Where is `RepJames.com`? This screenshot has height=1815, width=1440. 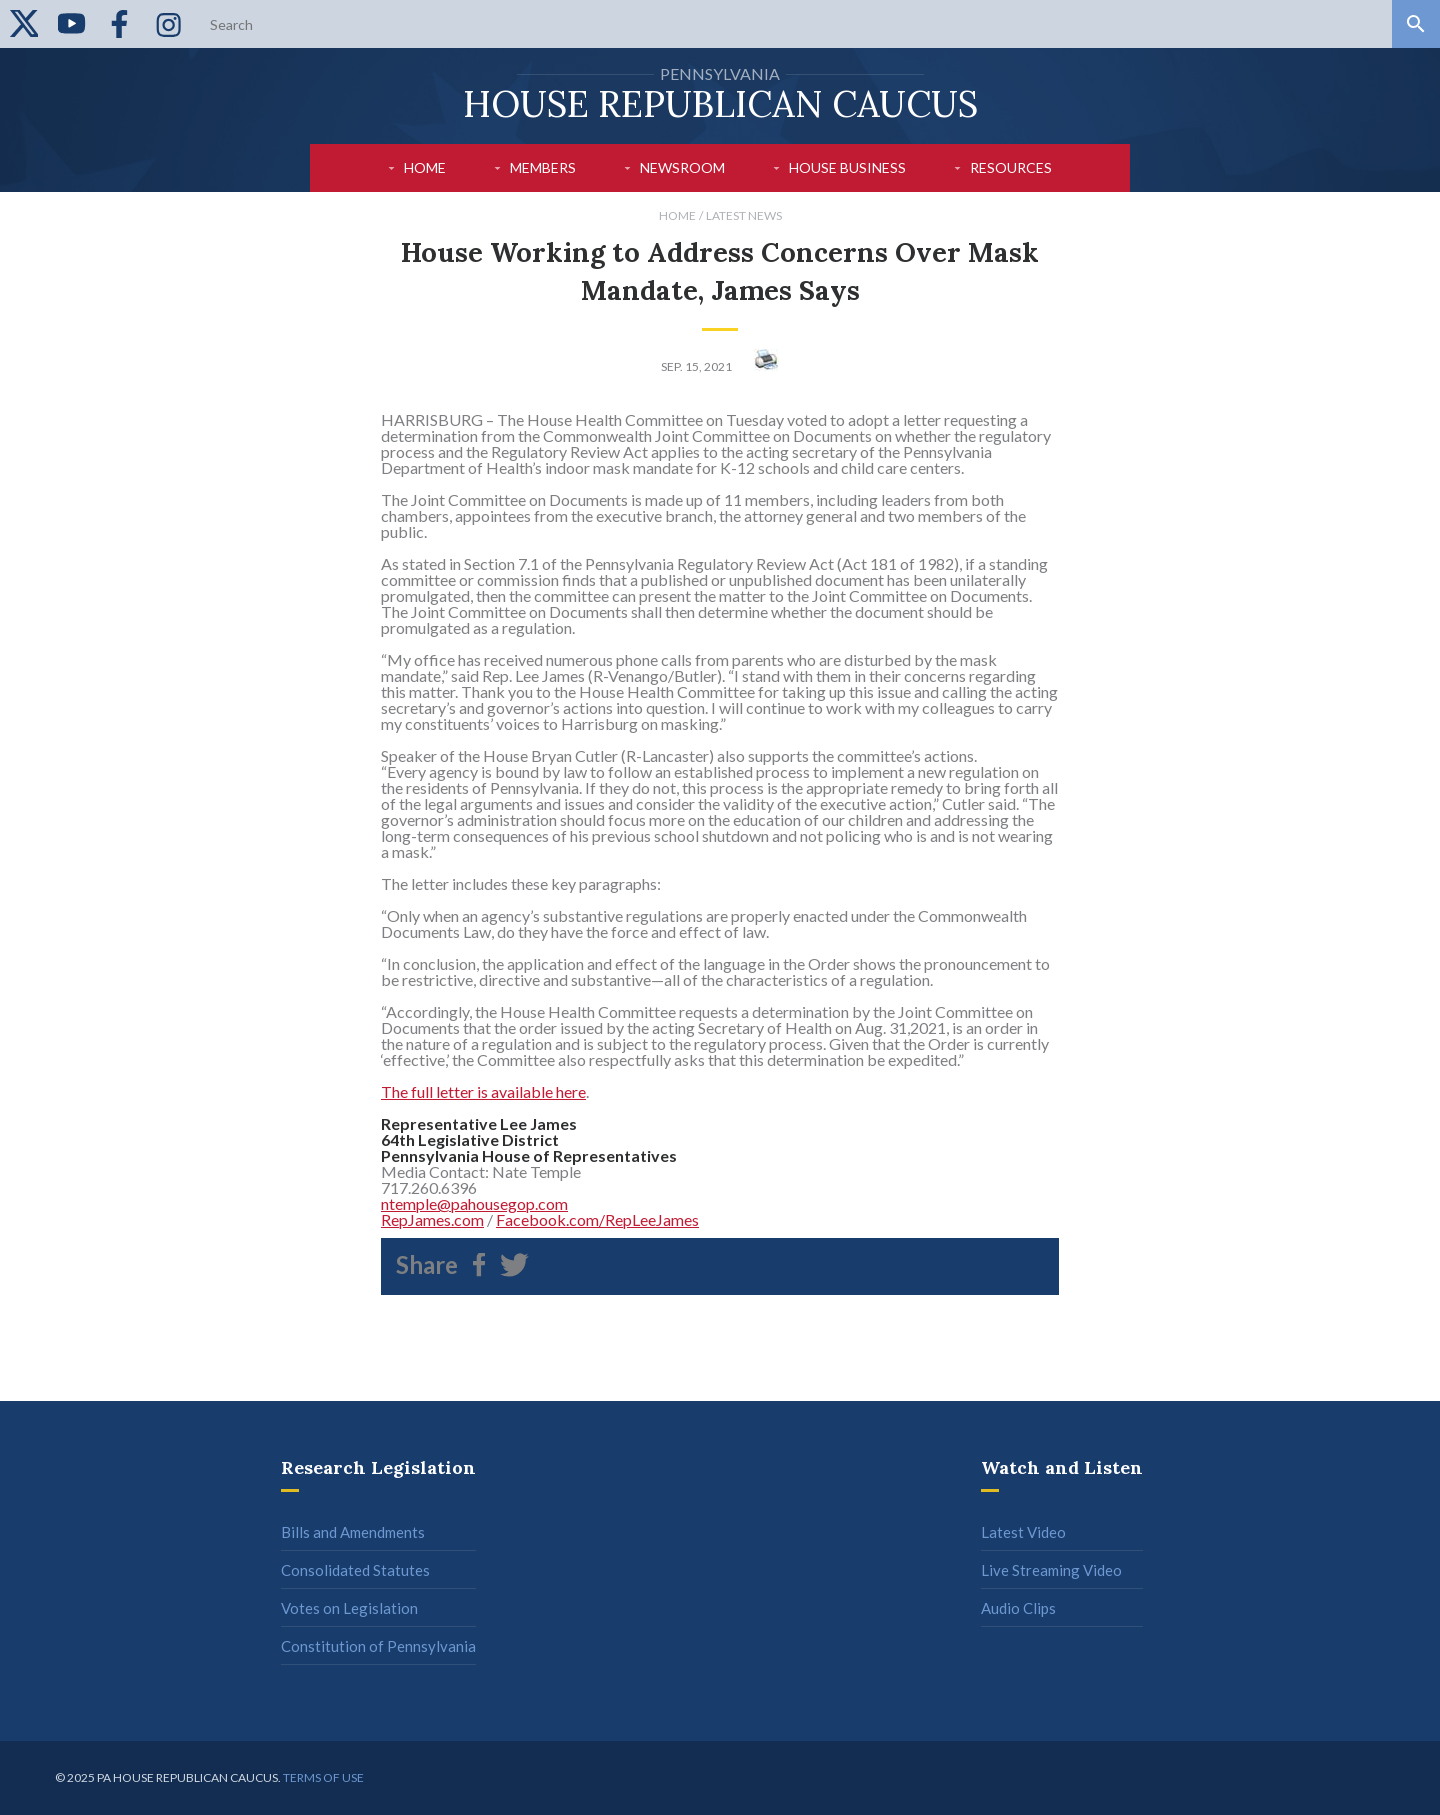 RepJames.com is located at coordinates (432, 1219).